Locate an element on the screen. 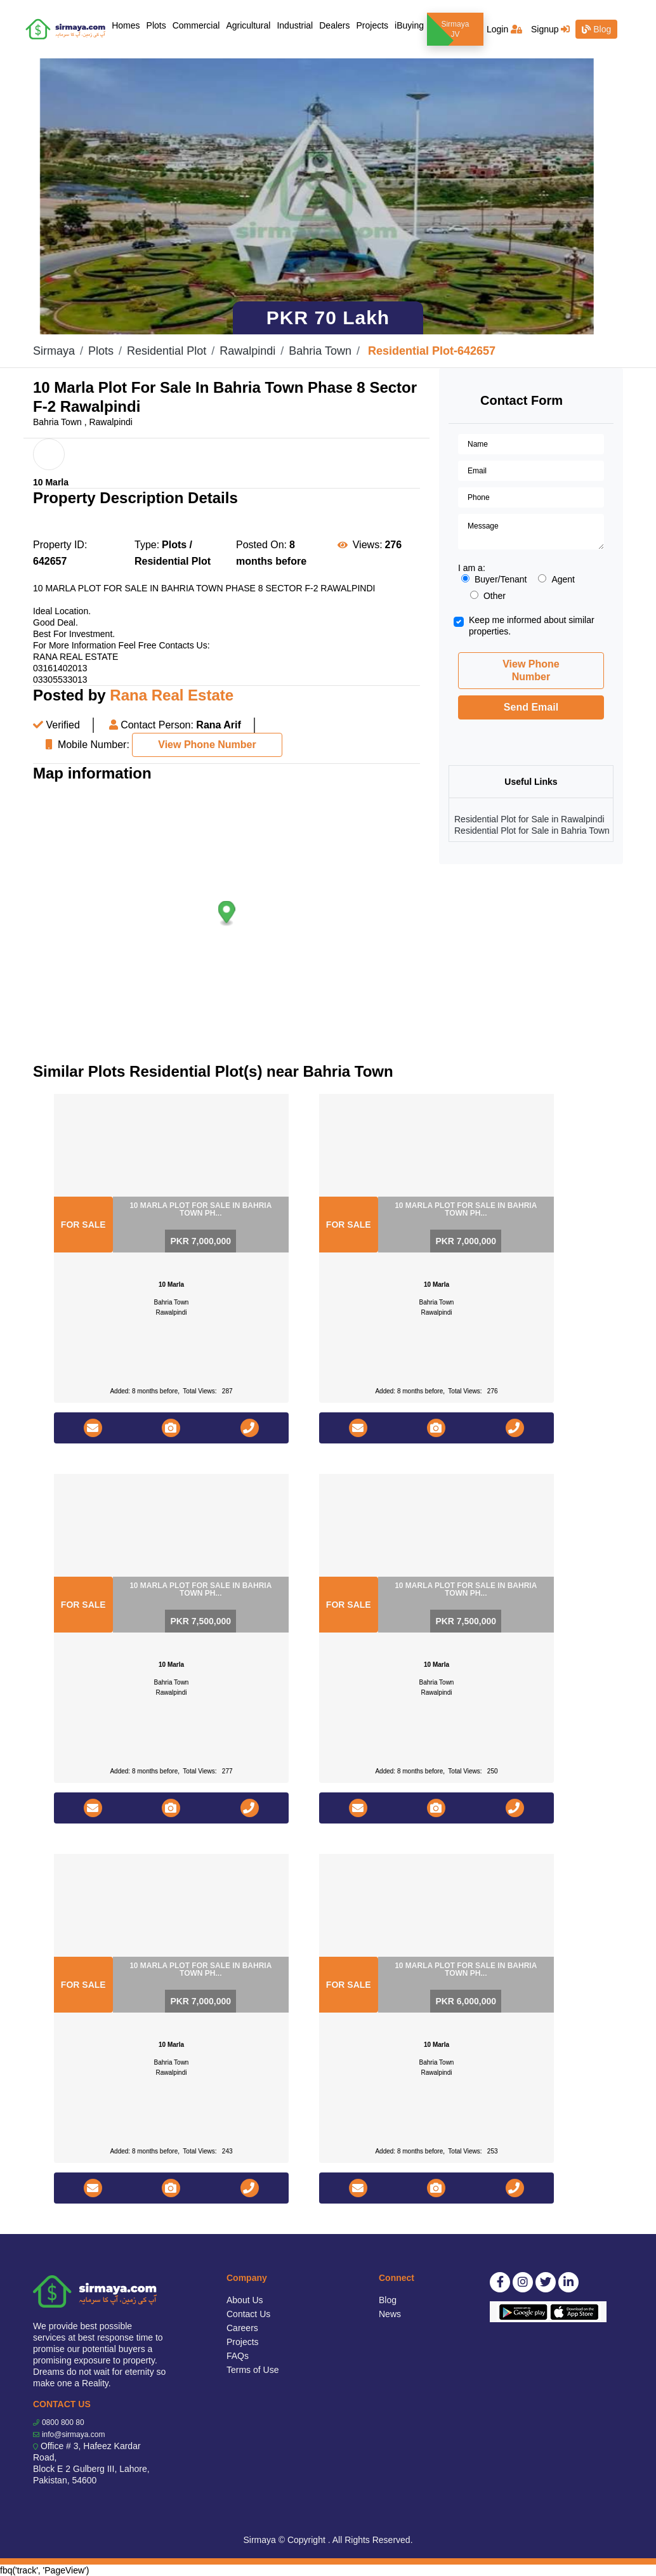 This screenshot has height=2576, width=656. Send Email is located at coordinates (531, 707).